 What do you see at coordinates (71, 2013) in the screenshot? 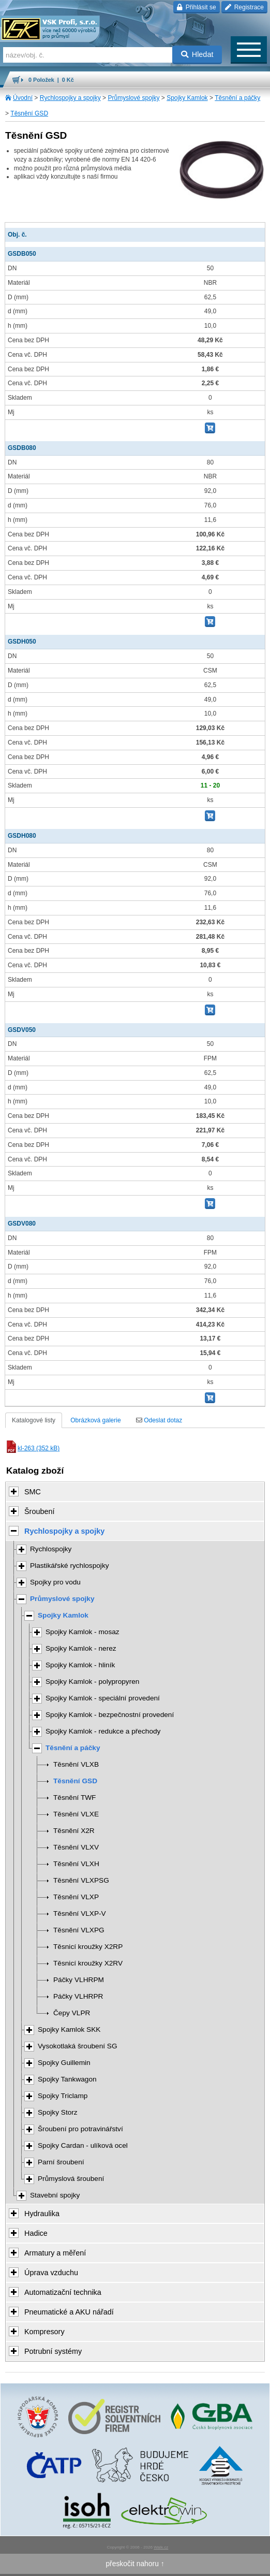
I see `Čepy VLPR` at bounding box center [71, 2013].